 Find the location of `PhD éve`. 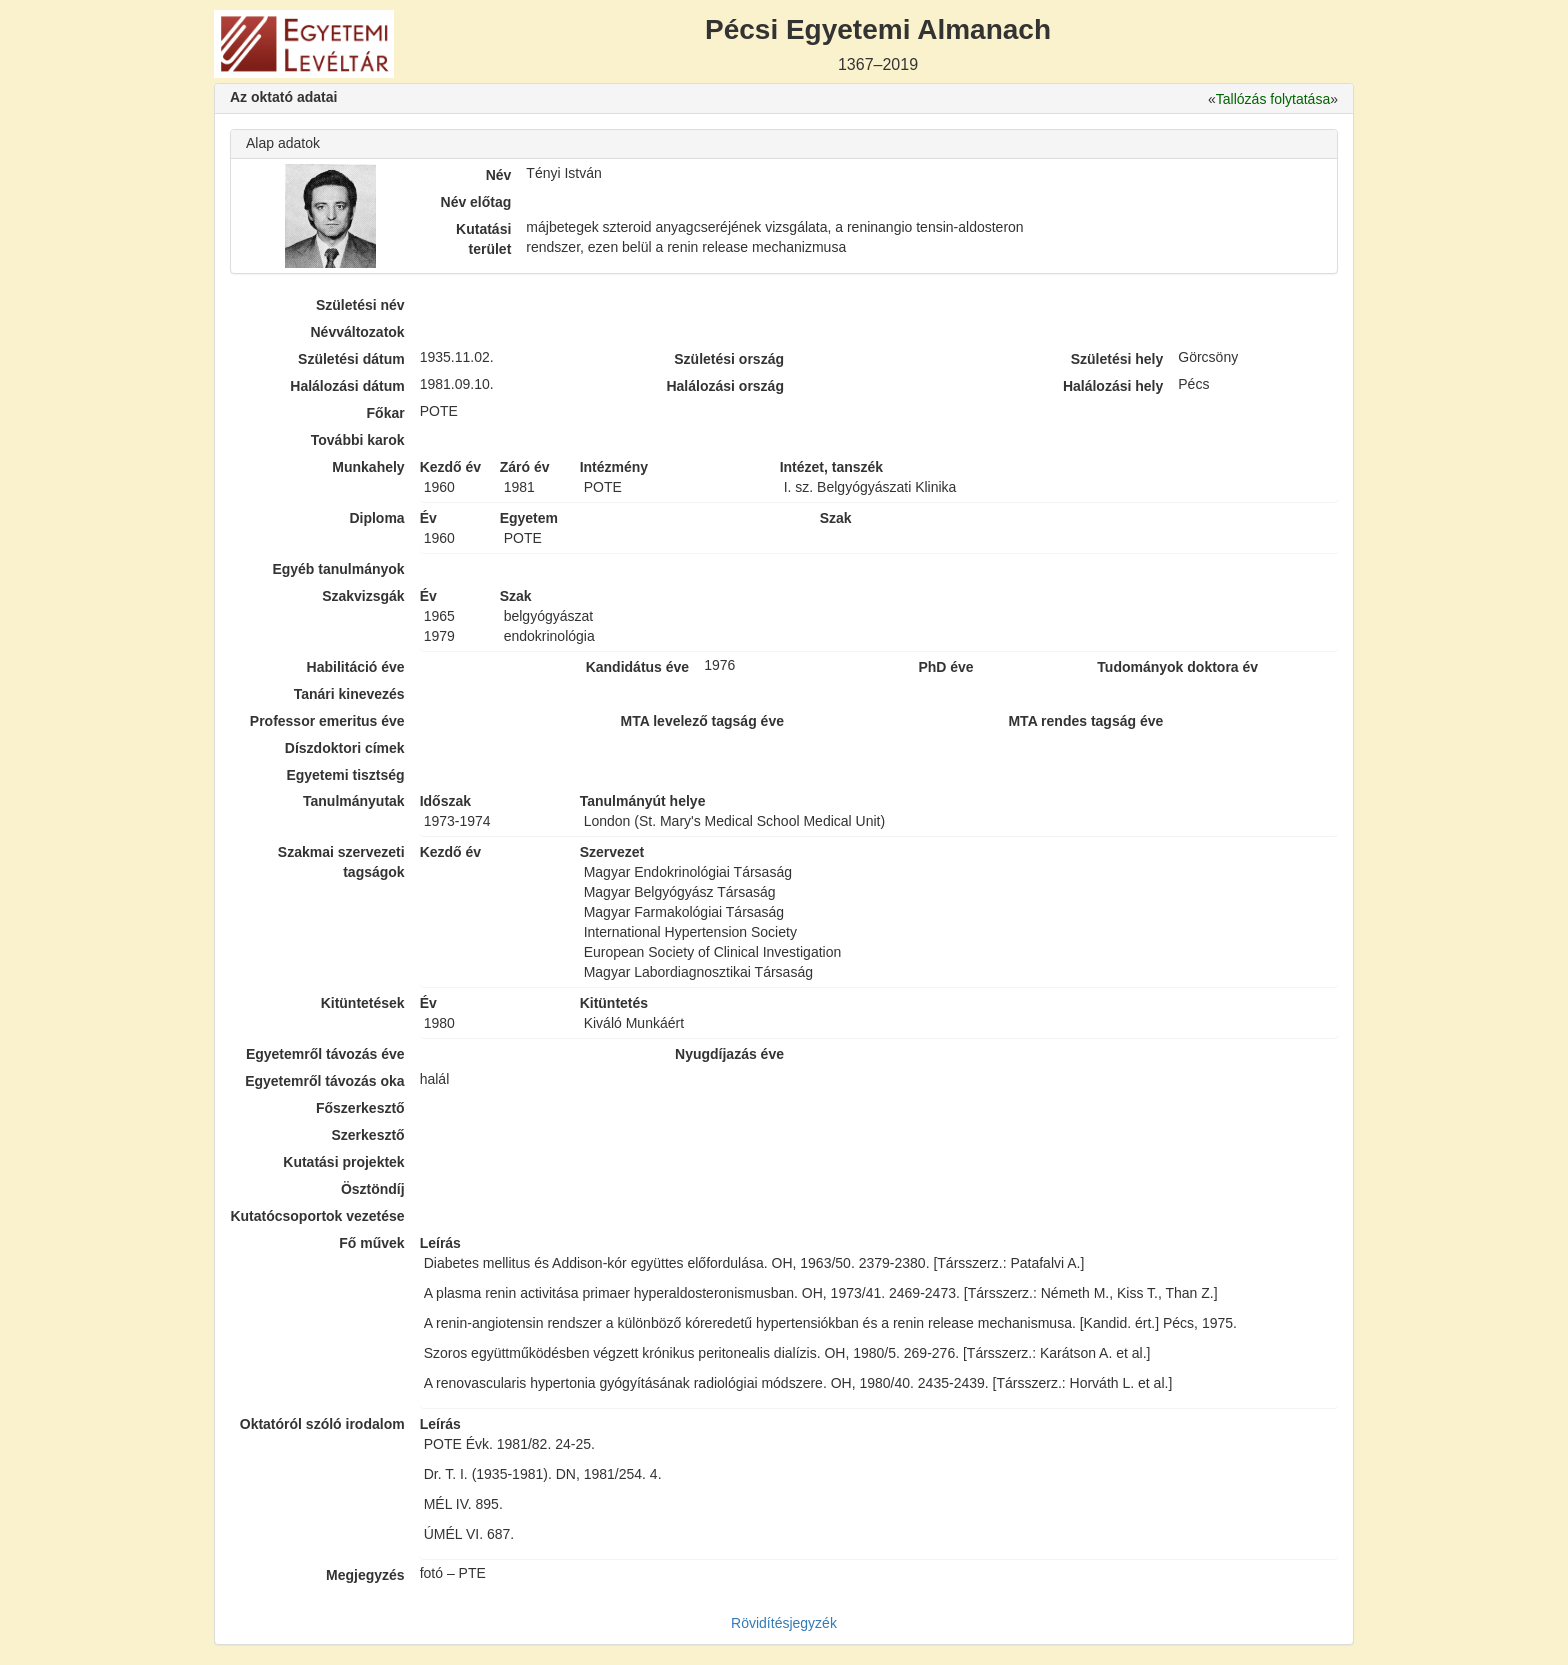

PhD éve is located at coordinates (945, 667).